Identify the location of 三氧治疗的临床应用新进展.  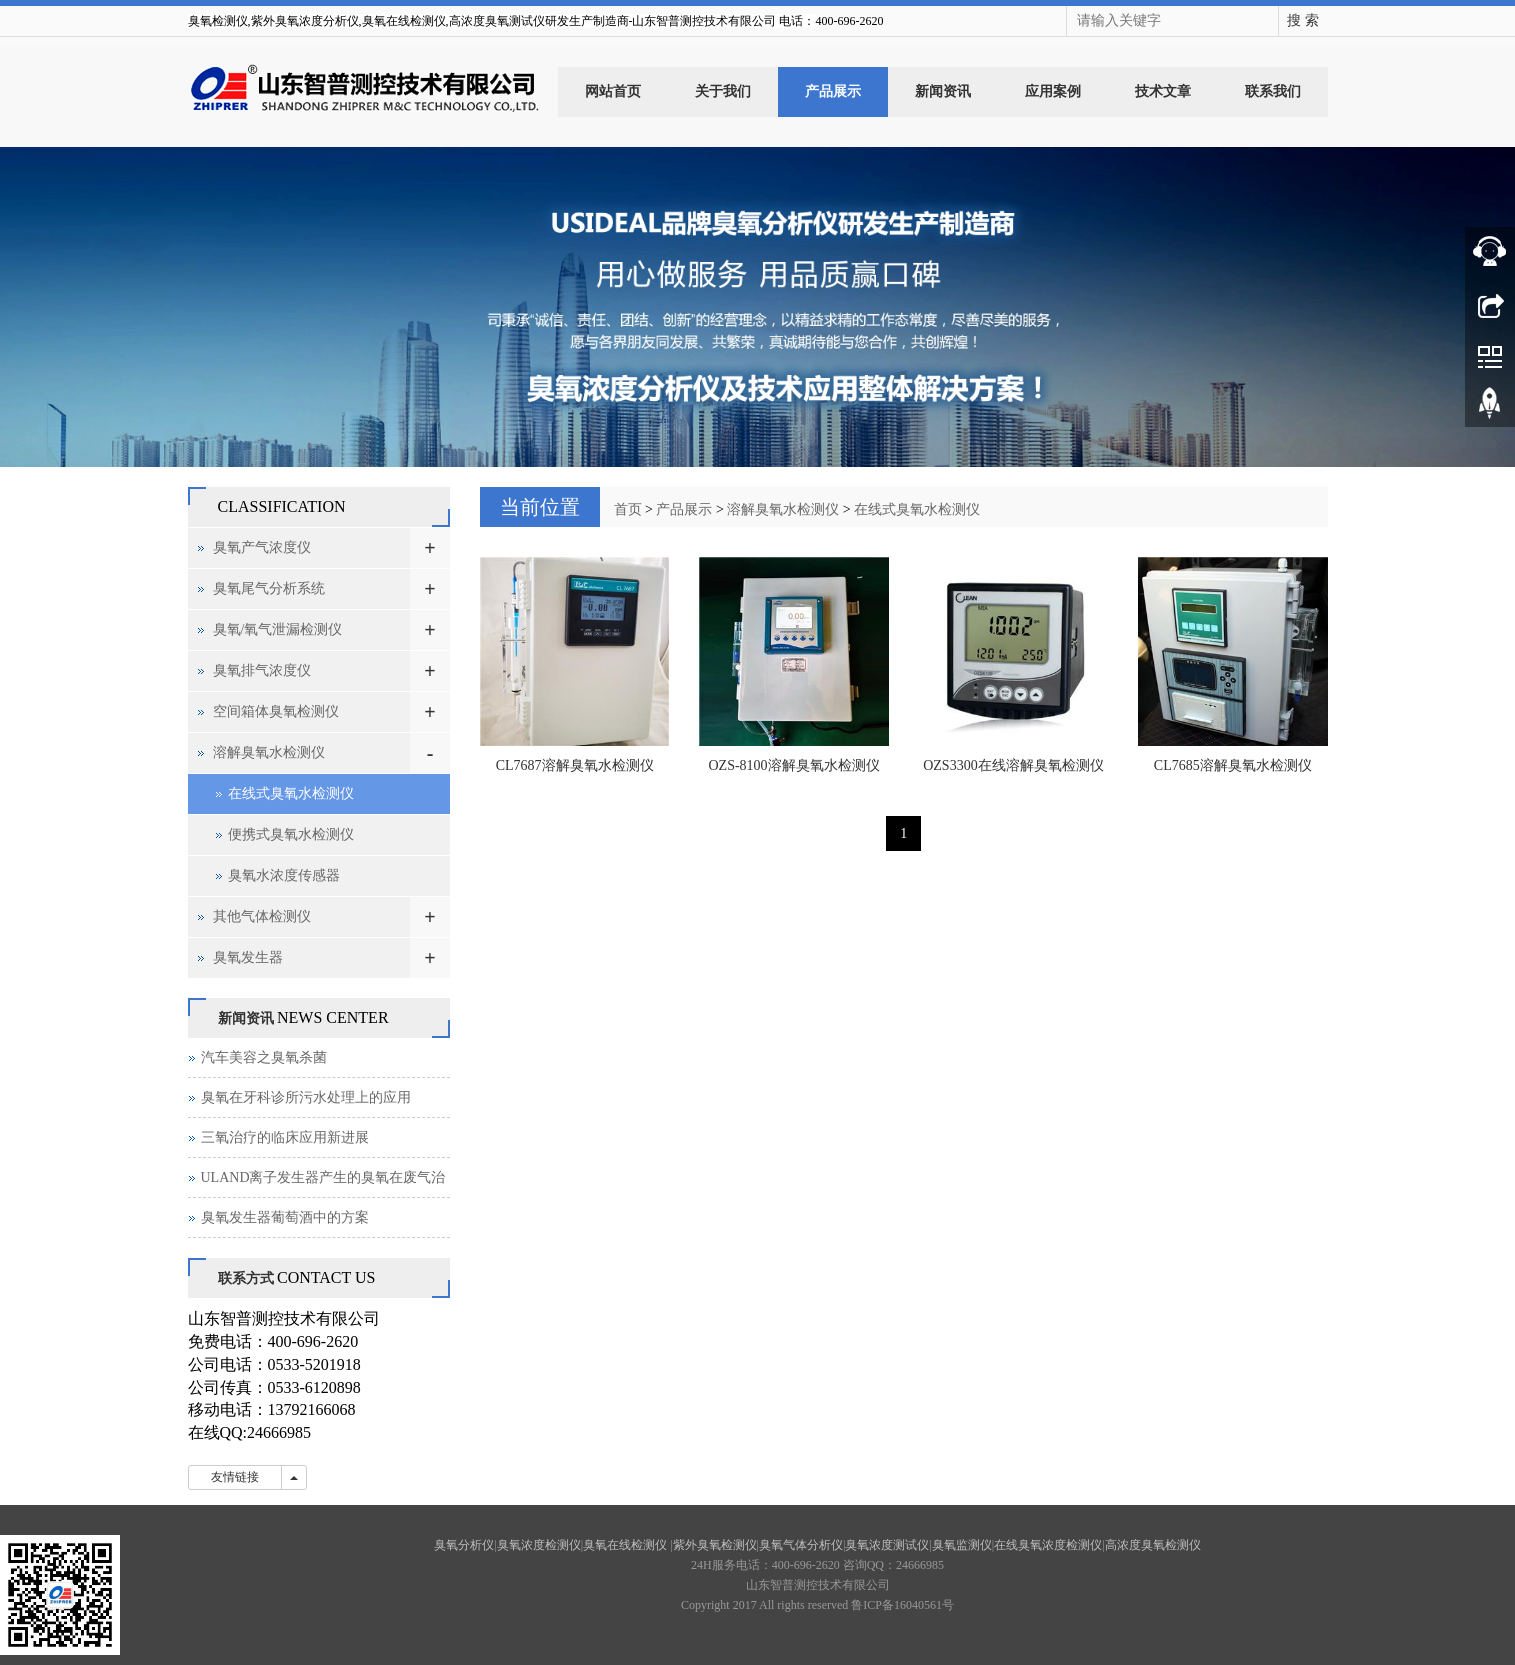
(285, 1137).